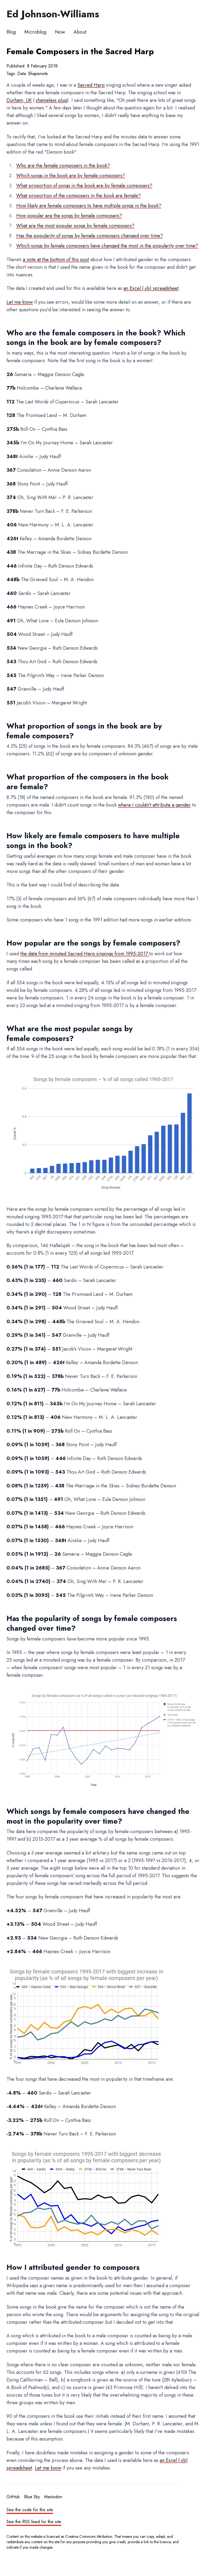  What do you see at coordinates (52, 14) in the screenshot?
I see `Ed Johnson-Williams` at bounding box center [52, 14].